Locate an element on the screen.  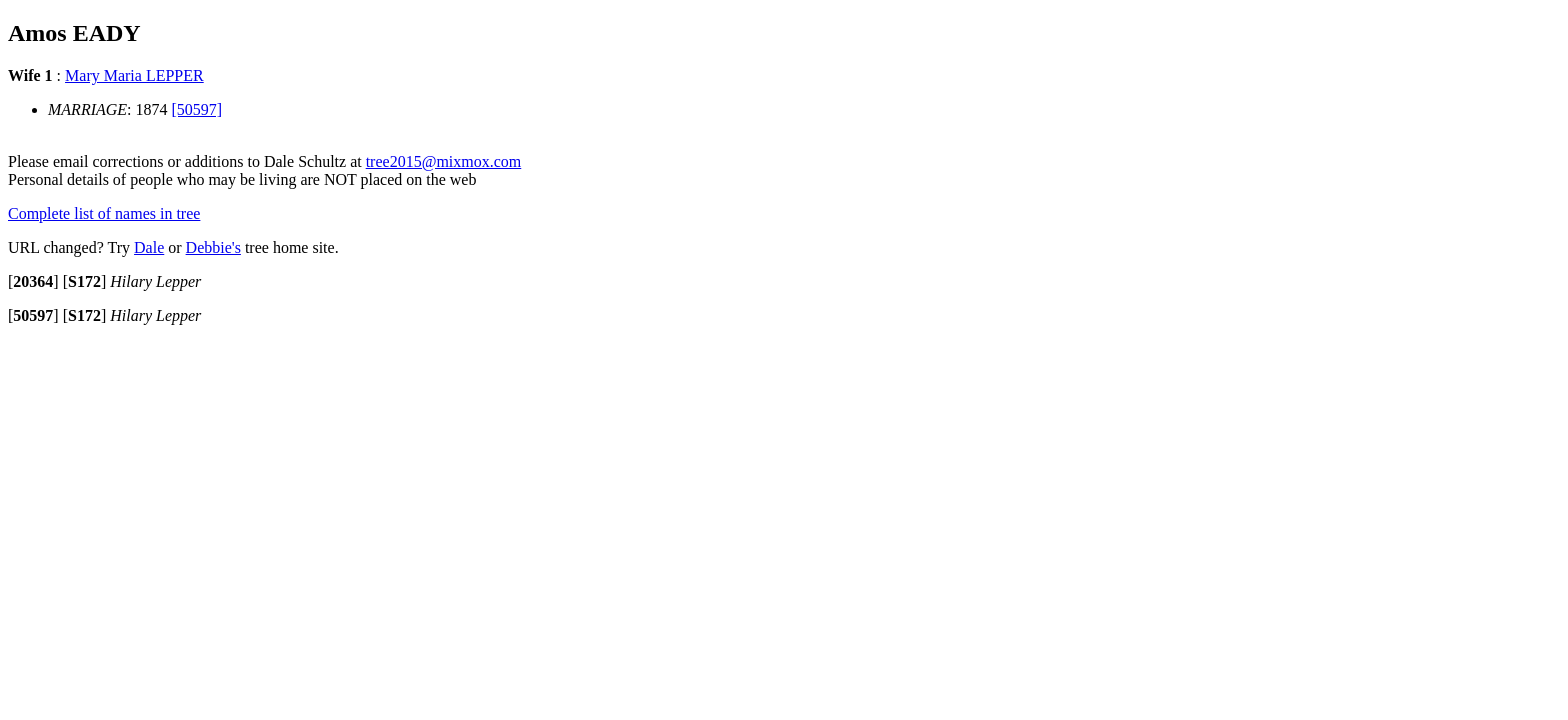
[] is located at coordinates (33, 281).